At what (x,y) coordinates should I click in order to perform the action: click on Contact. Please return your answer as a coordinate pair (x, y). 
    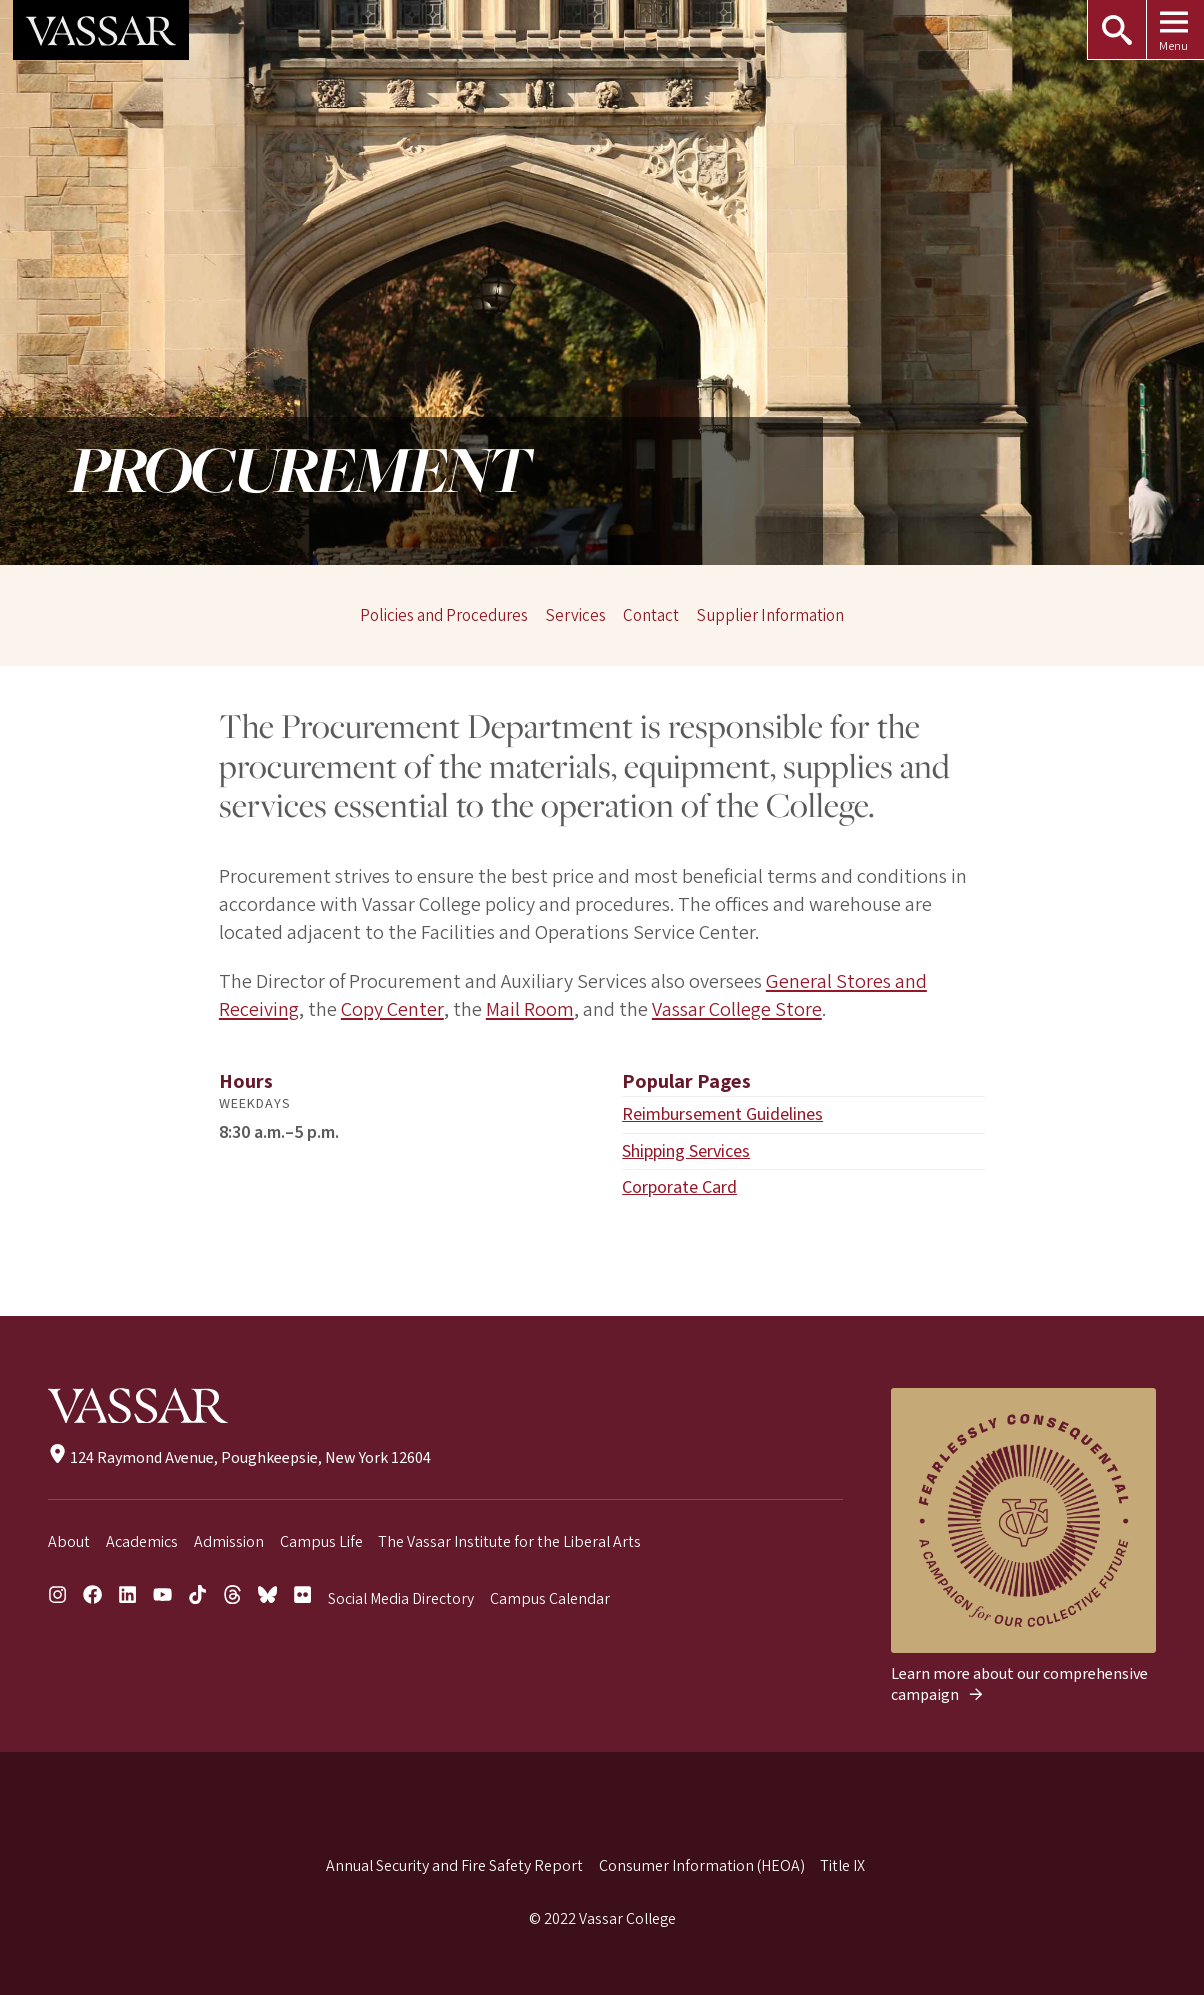
    Looking at the image, I should click on (651, 616).